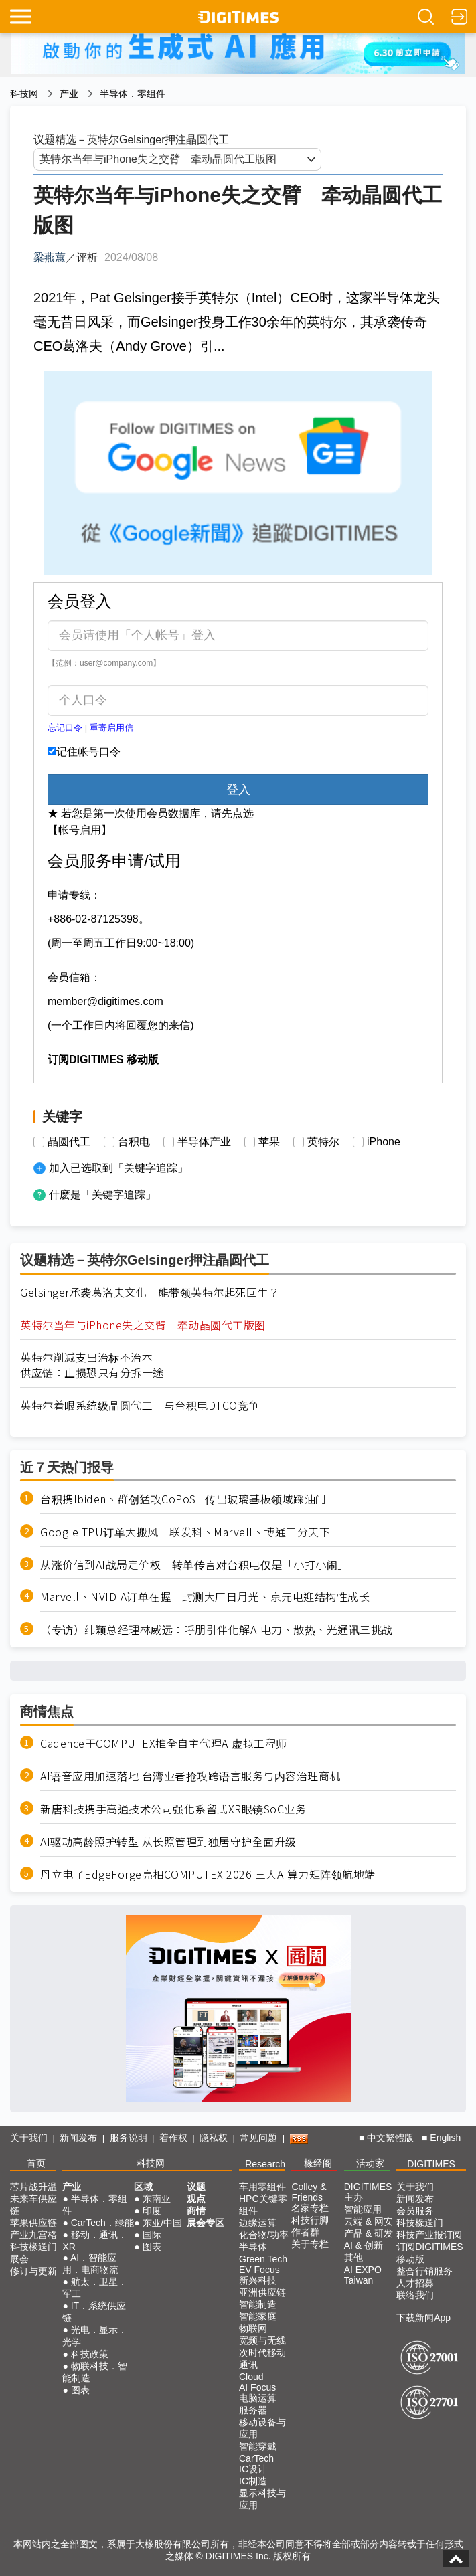 This screenshot has height=2576, width=476. Describe the element at coordinates (65, 728) in the screenshot. I see `忘记口令` at that location.